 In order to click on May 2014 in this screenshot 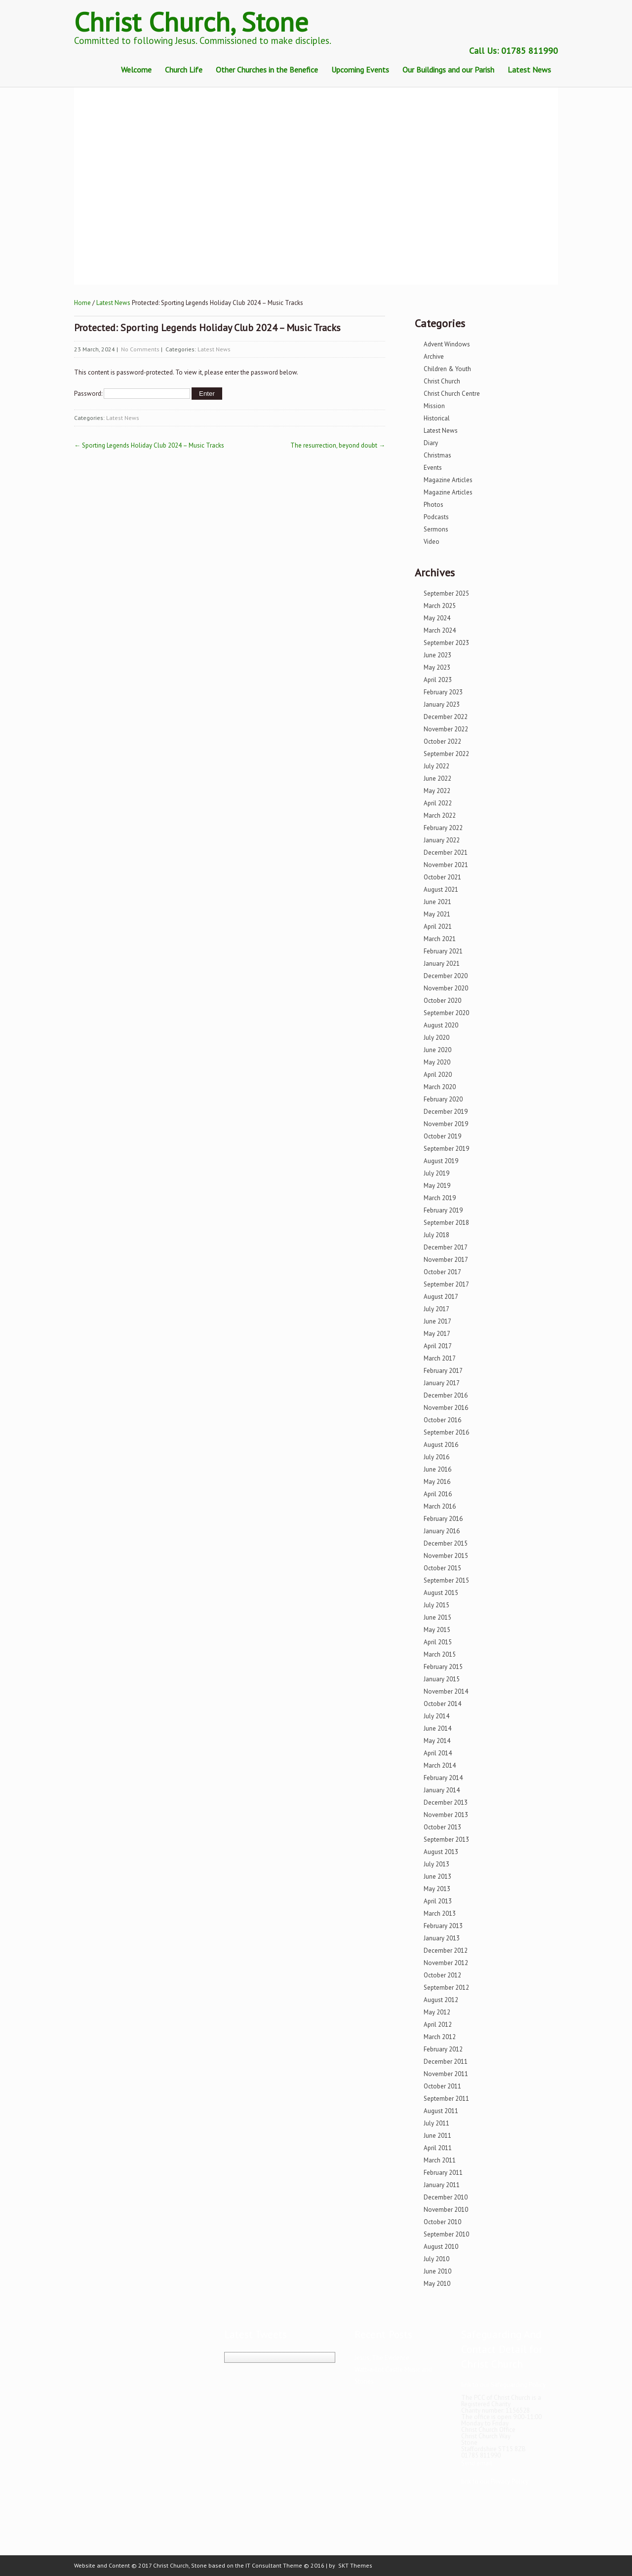, I will do `click(437, 1741)`.